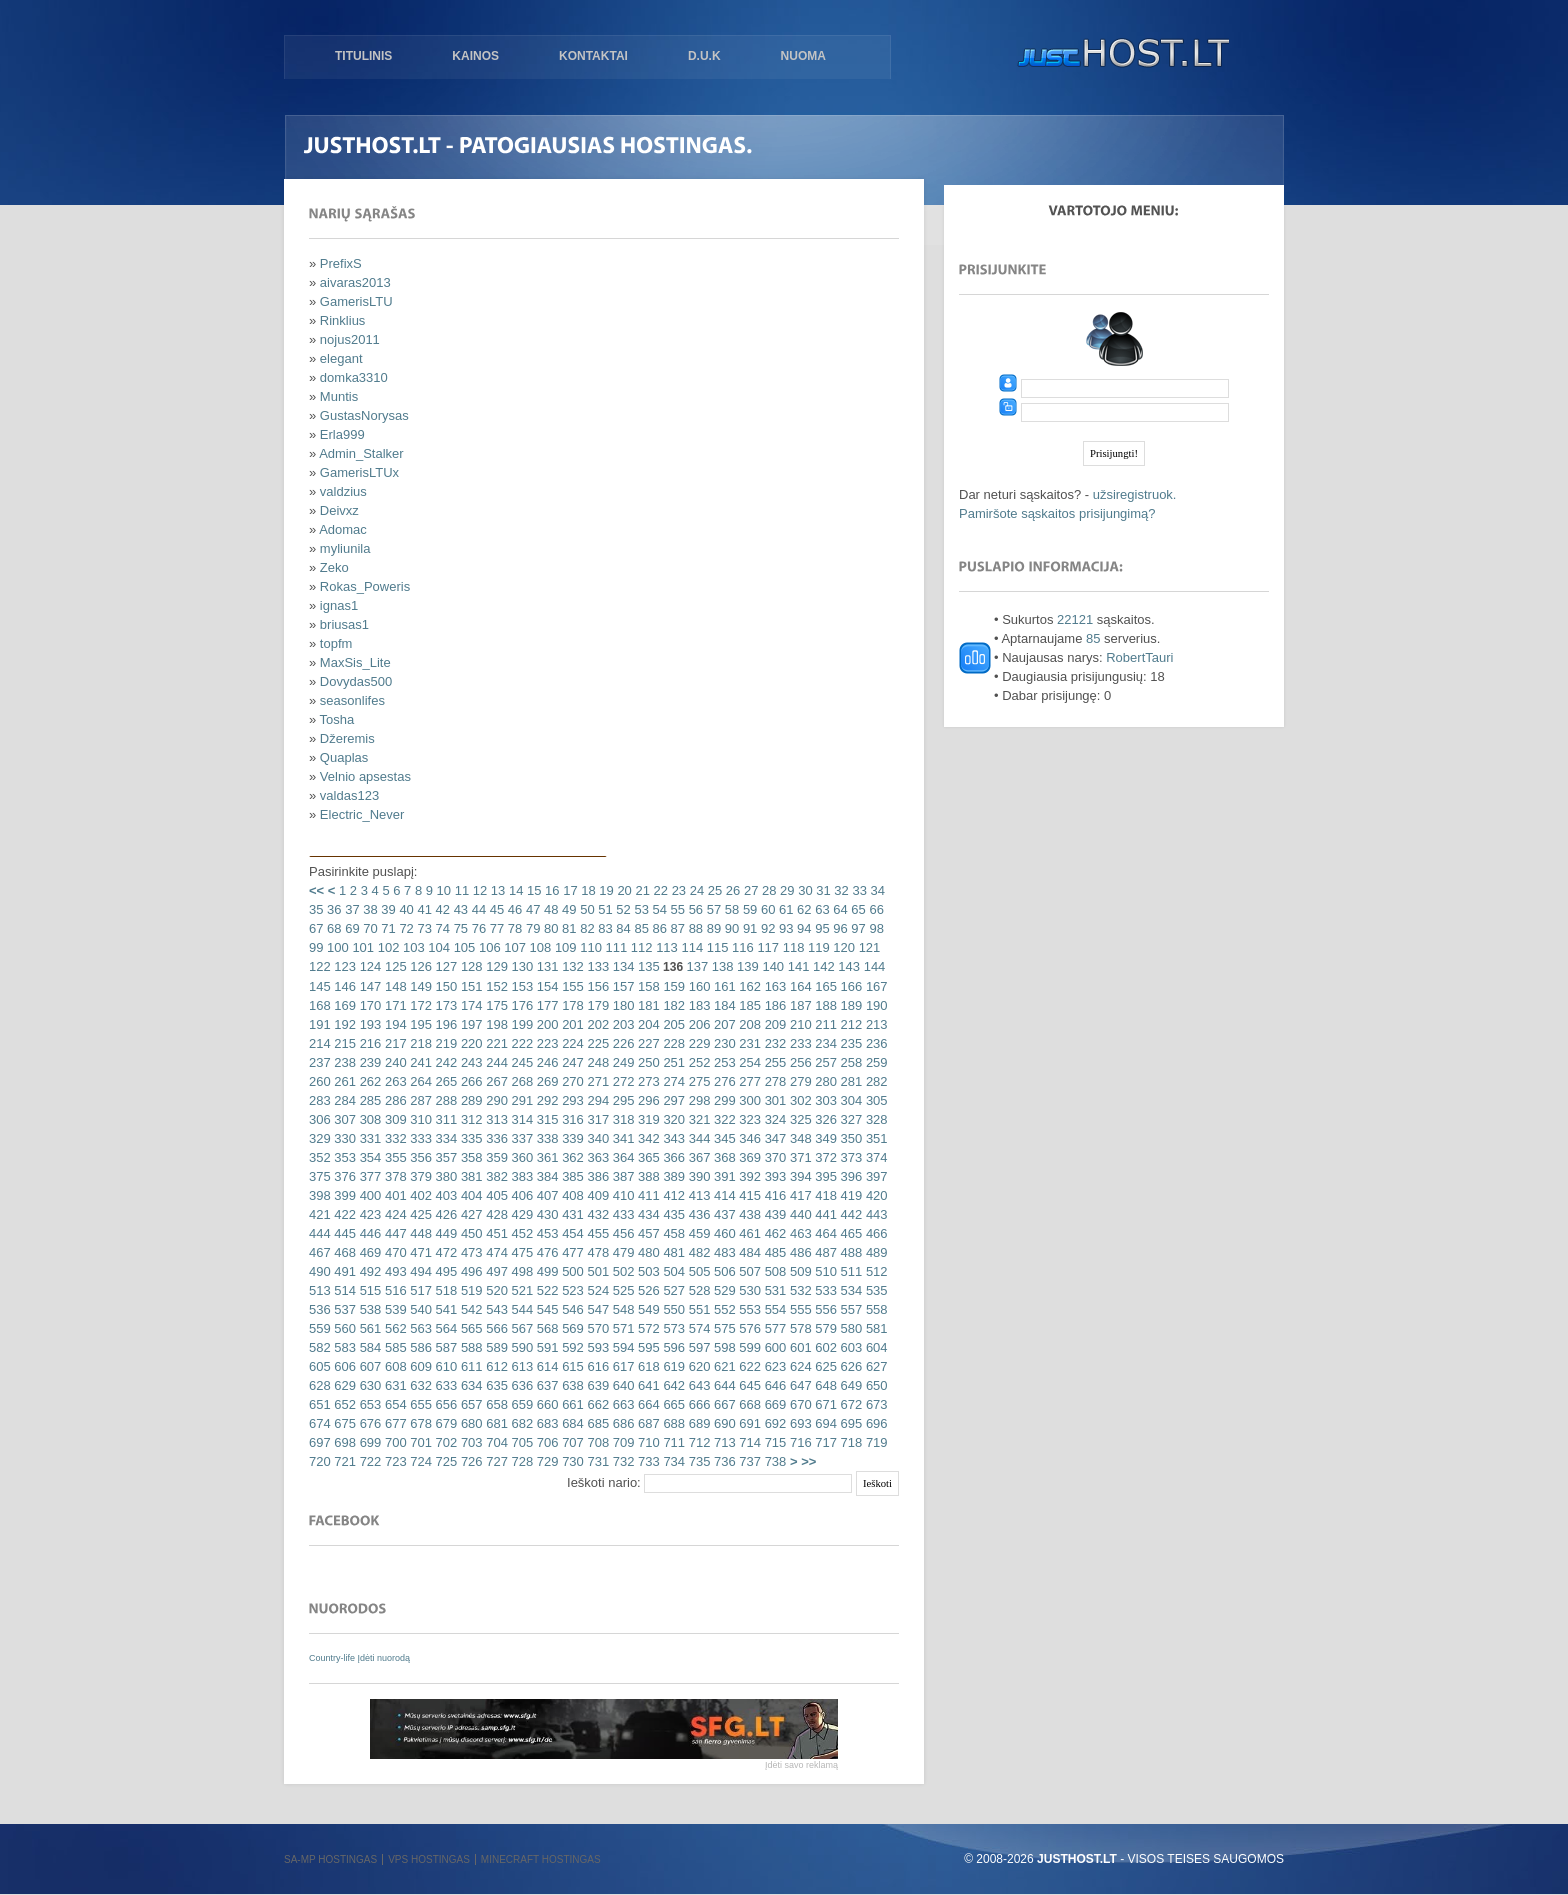 This screenshot has height=1895, width=1568. I want to click on 523, so click(571, 1290).